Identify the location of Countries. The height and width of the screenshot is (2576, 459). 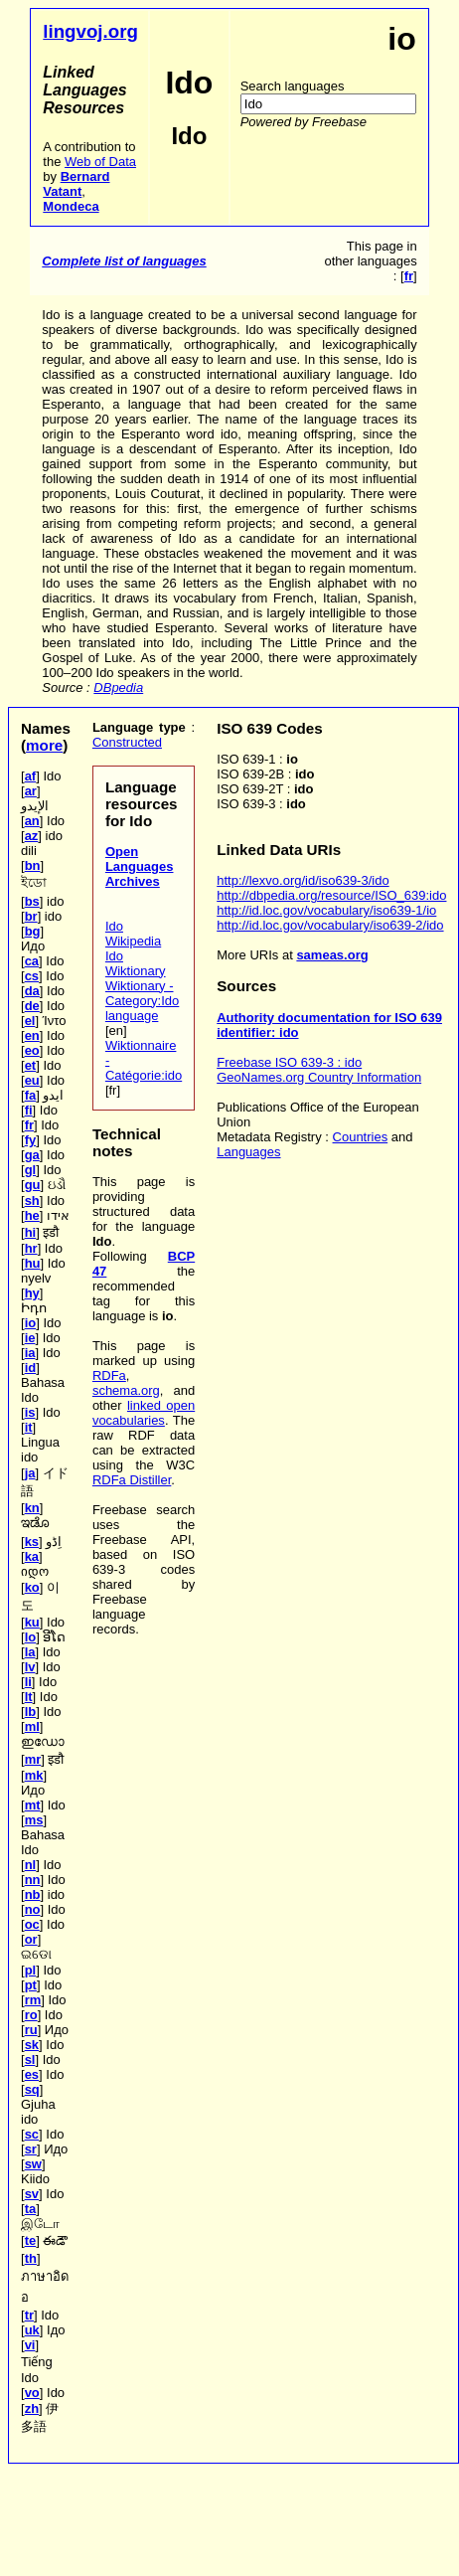
(360, 1136).